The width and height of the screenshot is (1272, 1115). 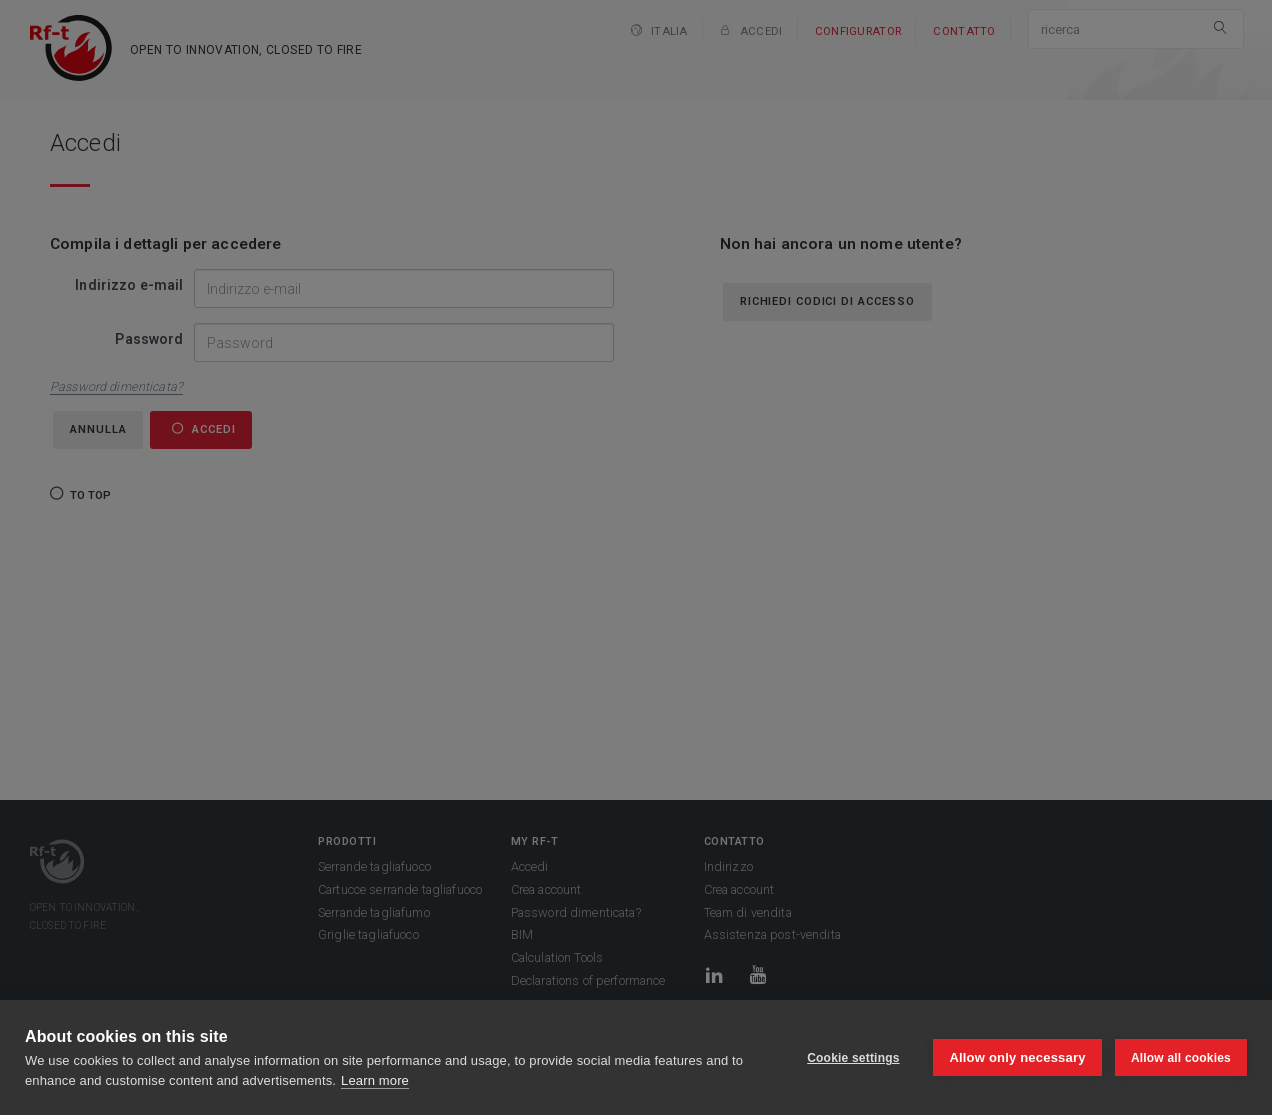 I want to click on Allow only necessary, so click(x=1017, y=1057).